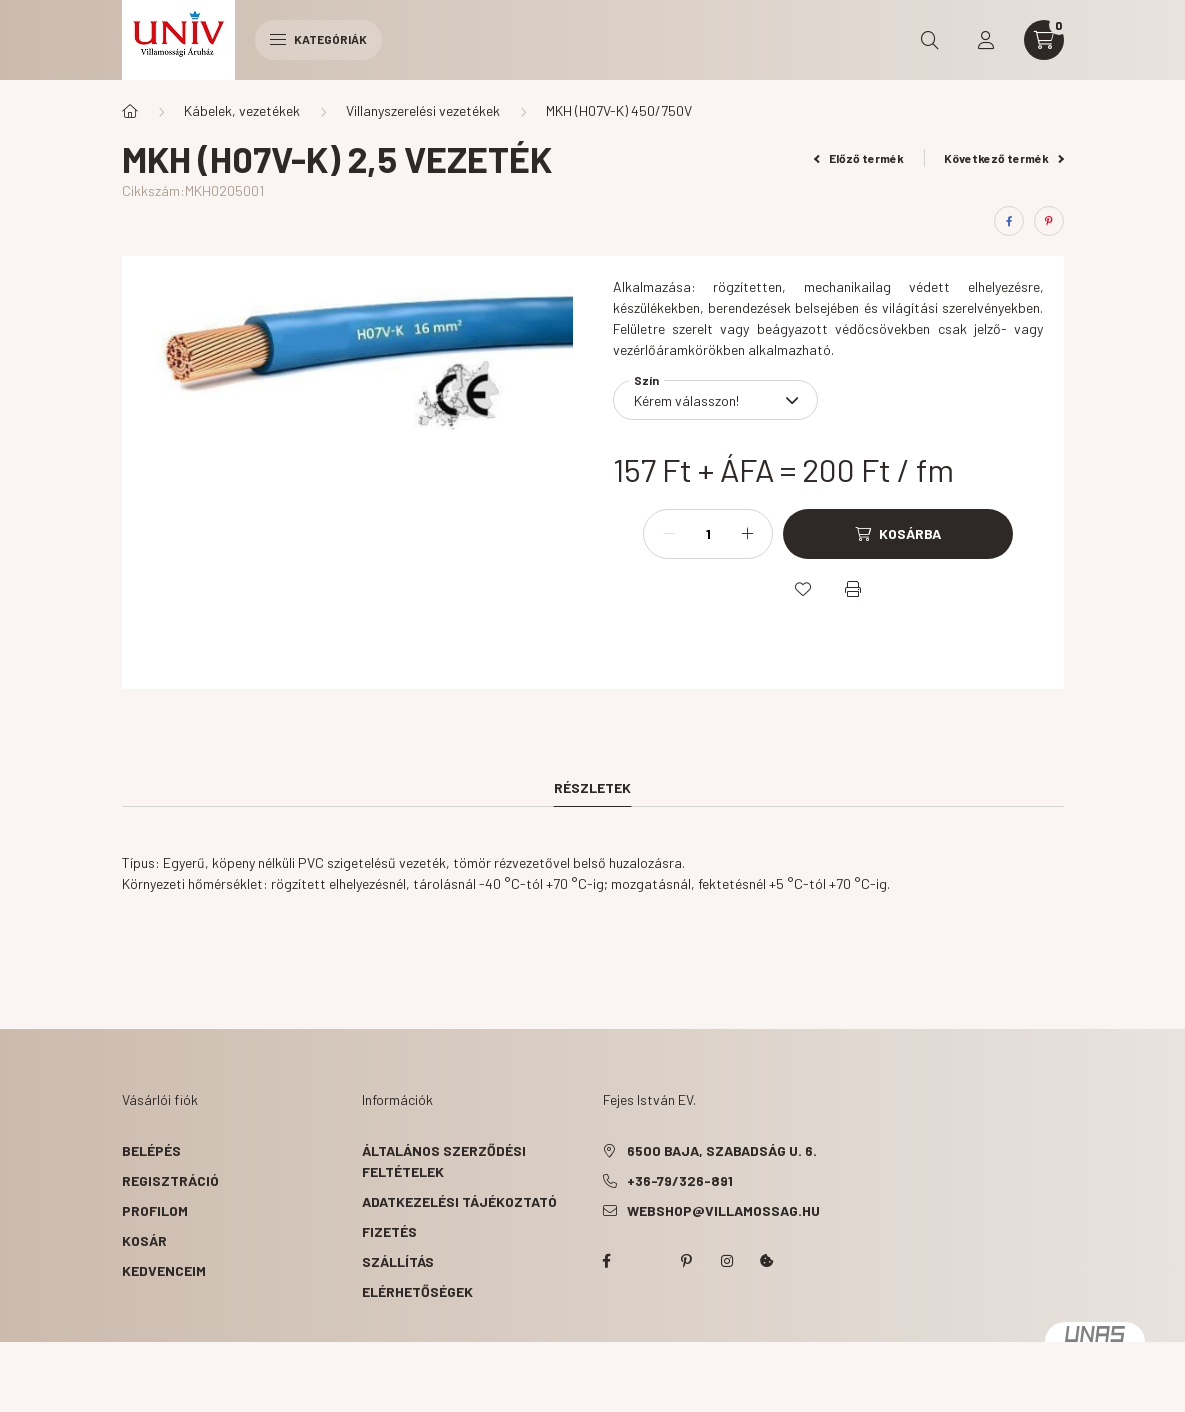 Image resolution: width=1185 pixels, height=1412 pixels. What do you see at coordinates (1004, 158) in the screenshot?
I see `Következő termék` at bounding box center [1004, 158].